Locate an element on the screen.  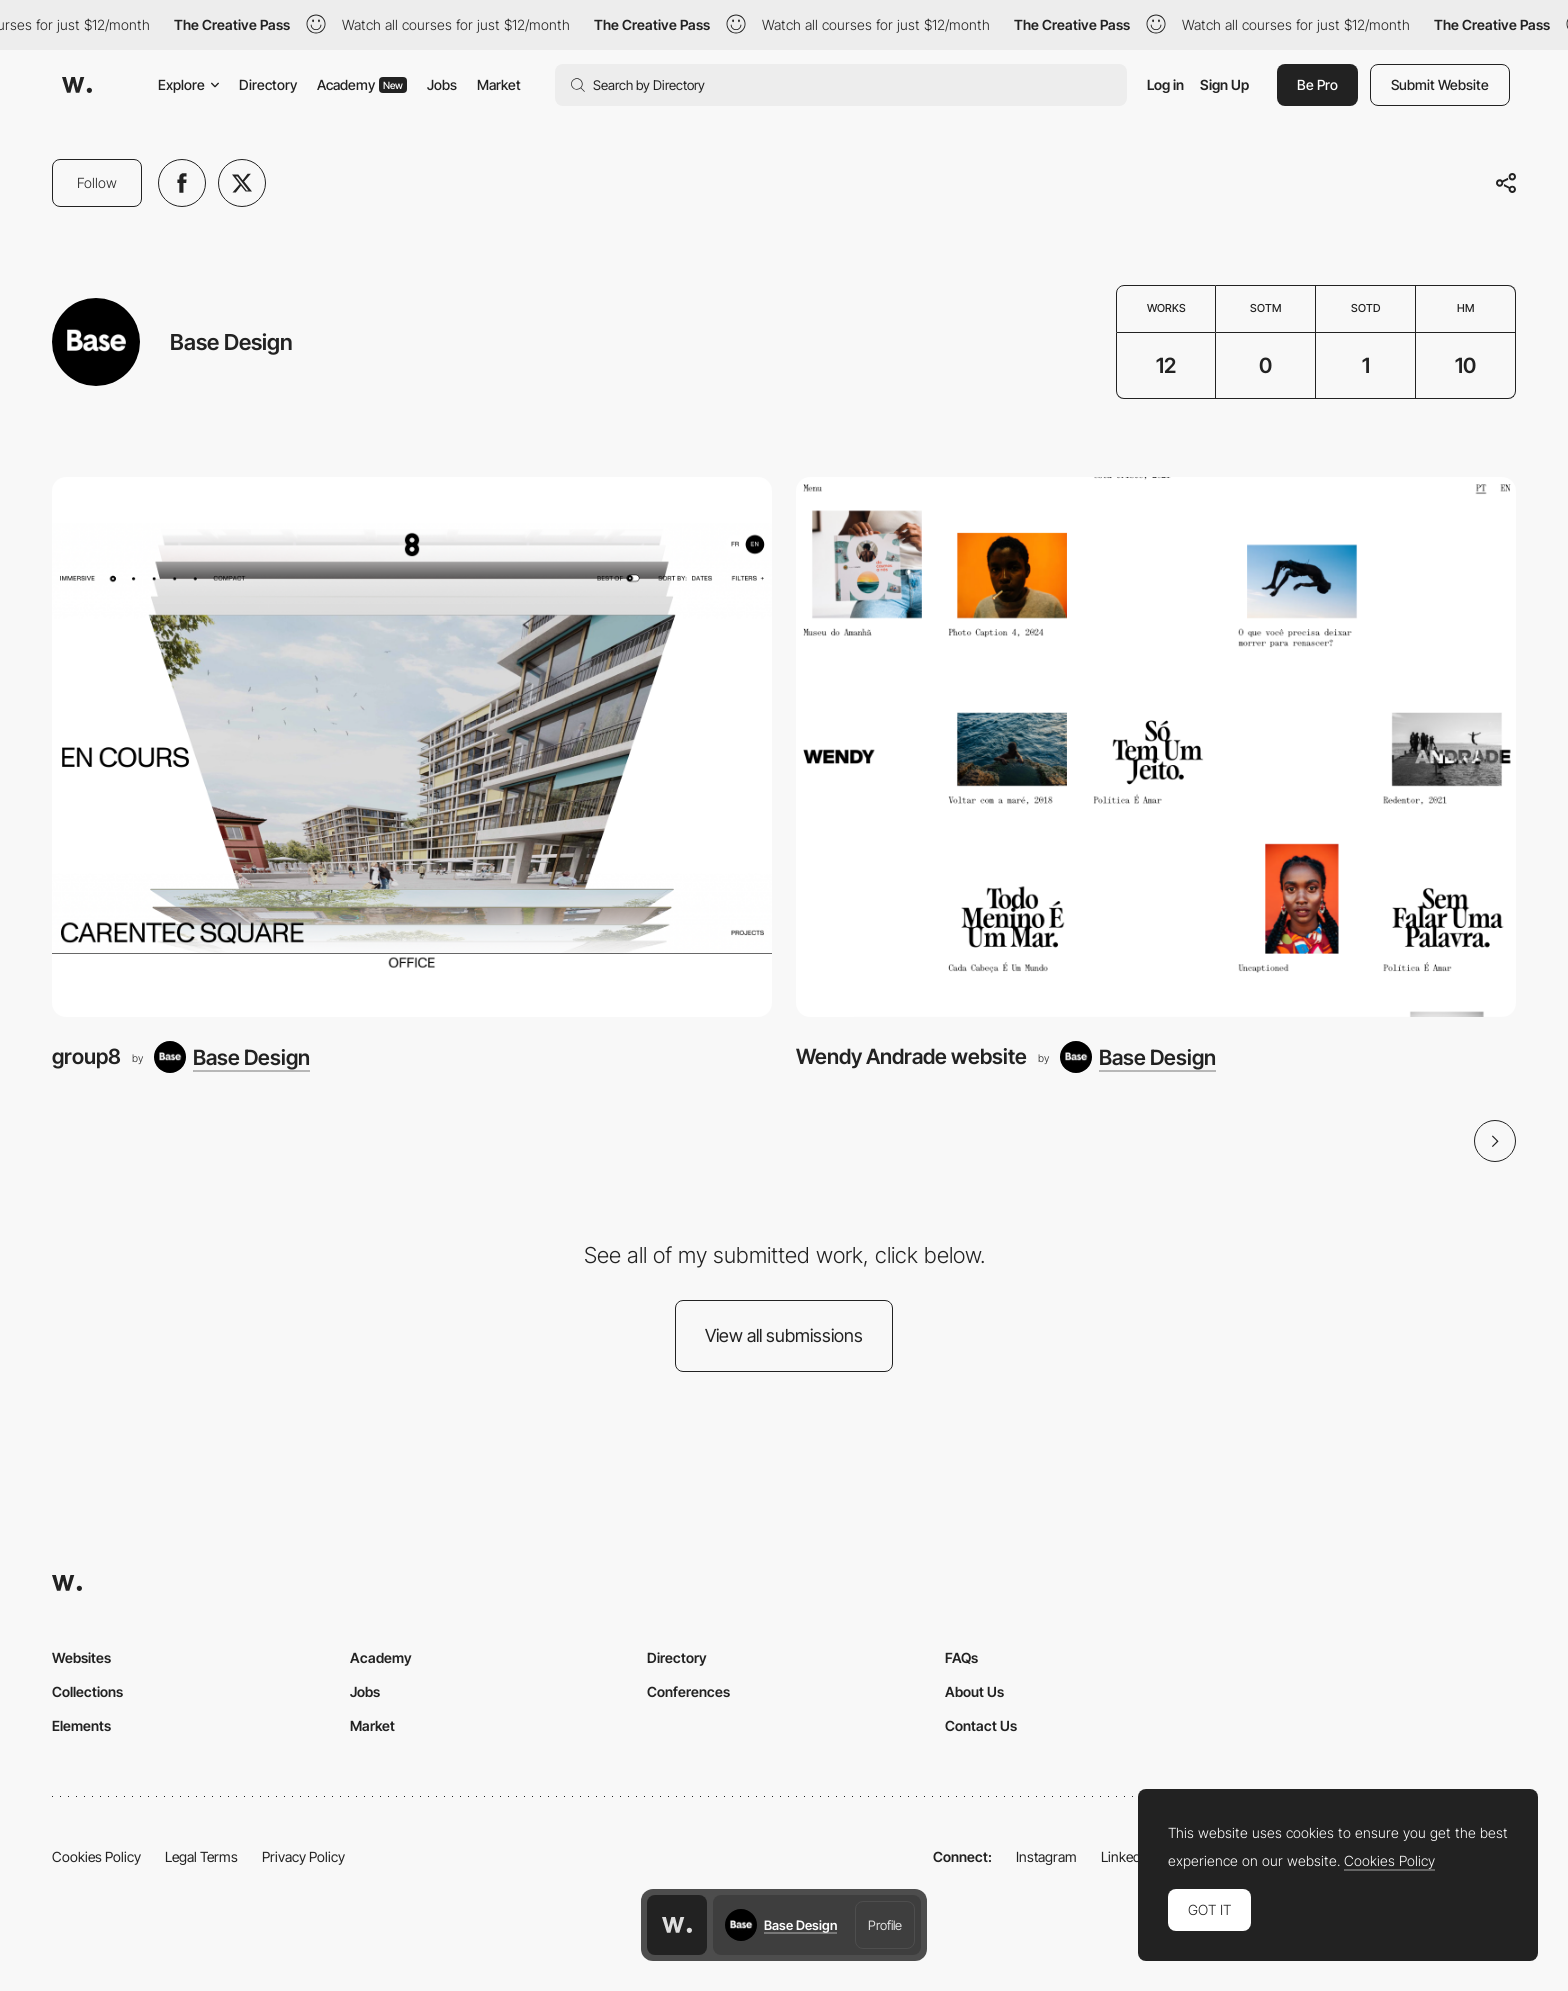
[Base Design] is located at coordinates (232, 1057).